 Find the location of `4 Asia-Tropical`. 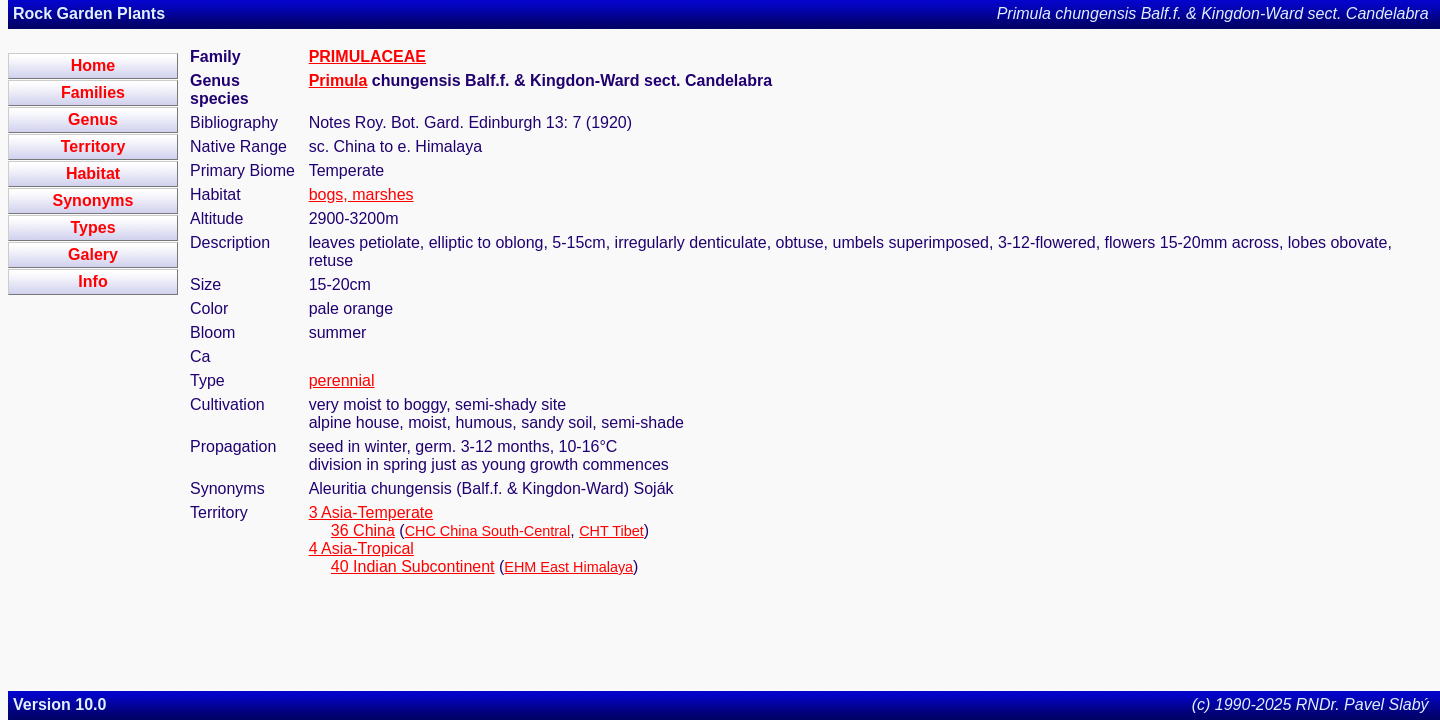

4 Asia-Tropical is located at coordinates (361, 548).